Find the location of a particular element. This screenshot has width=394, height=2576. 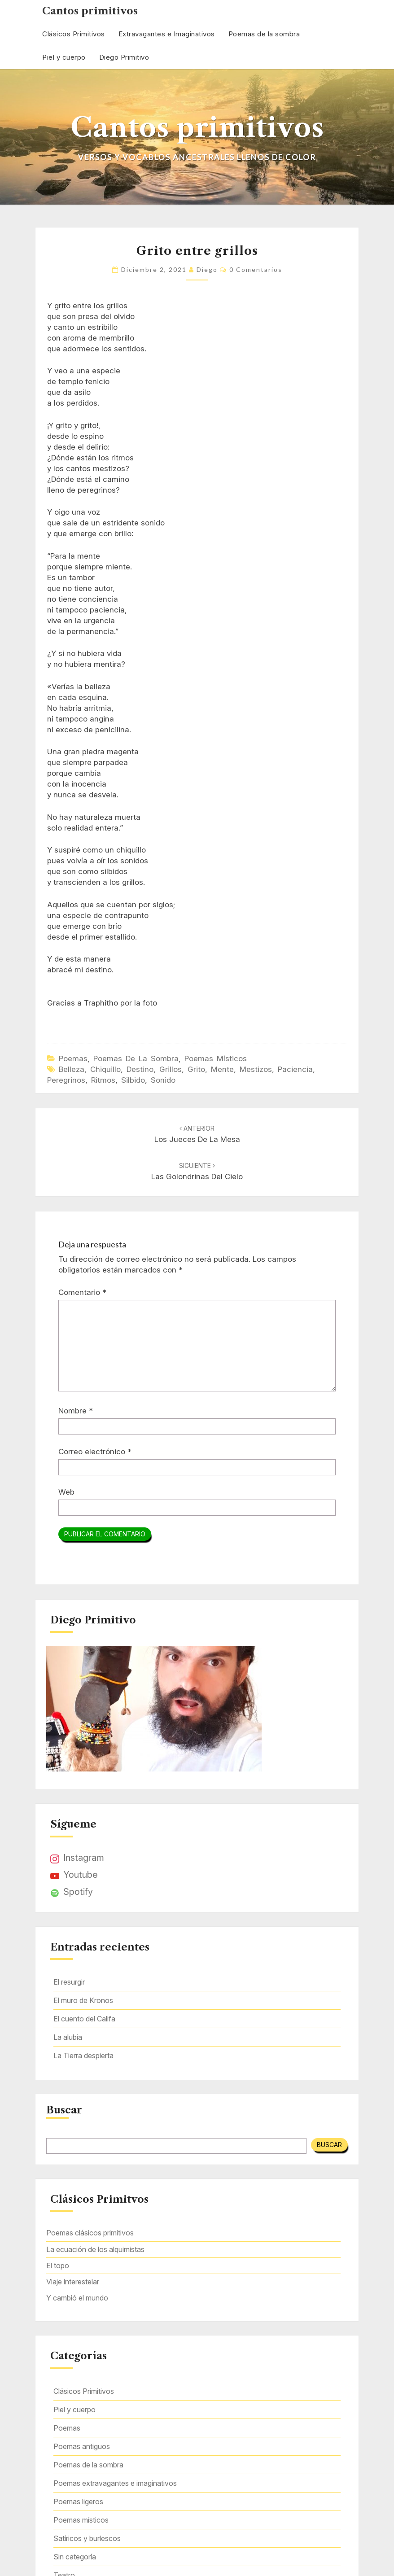

El cuento del Califa is located at coordinates (84, 2018).